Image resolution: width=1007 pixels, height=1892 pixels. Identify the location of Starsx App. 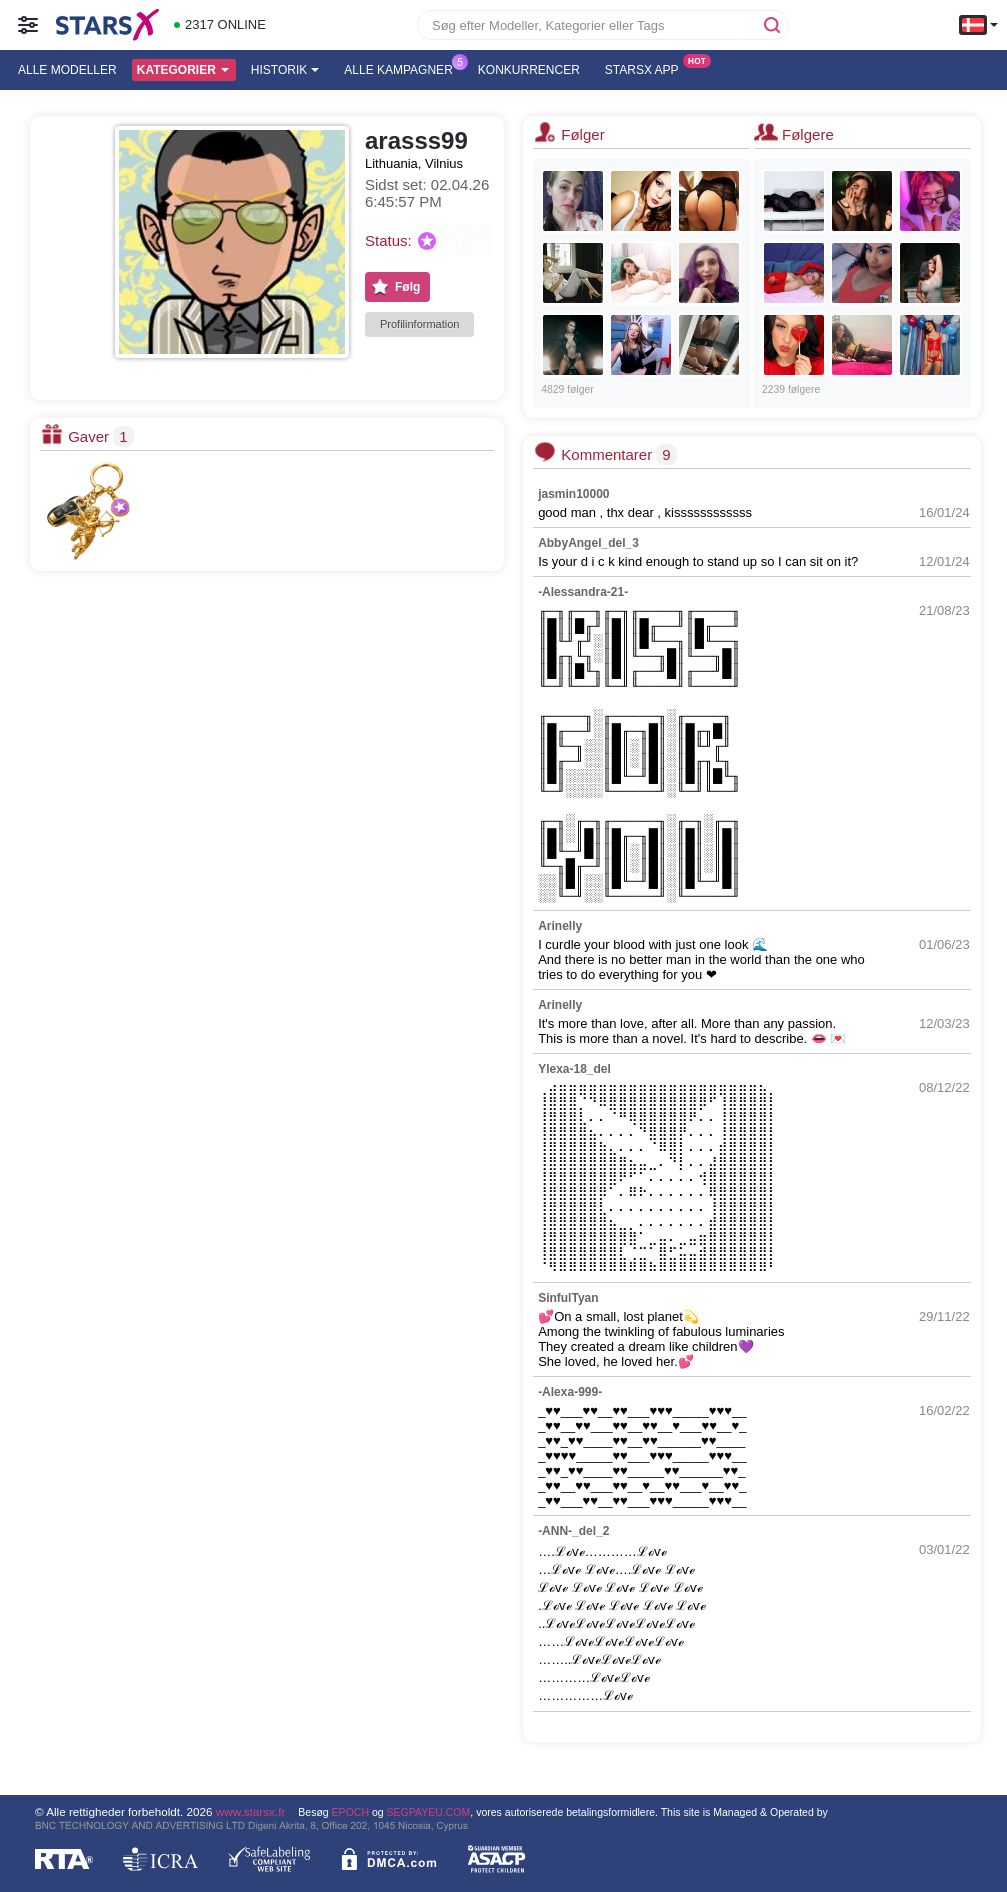
(647, 68).